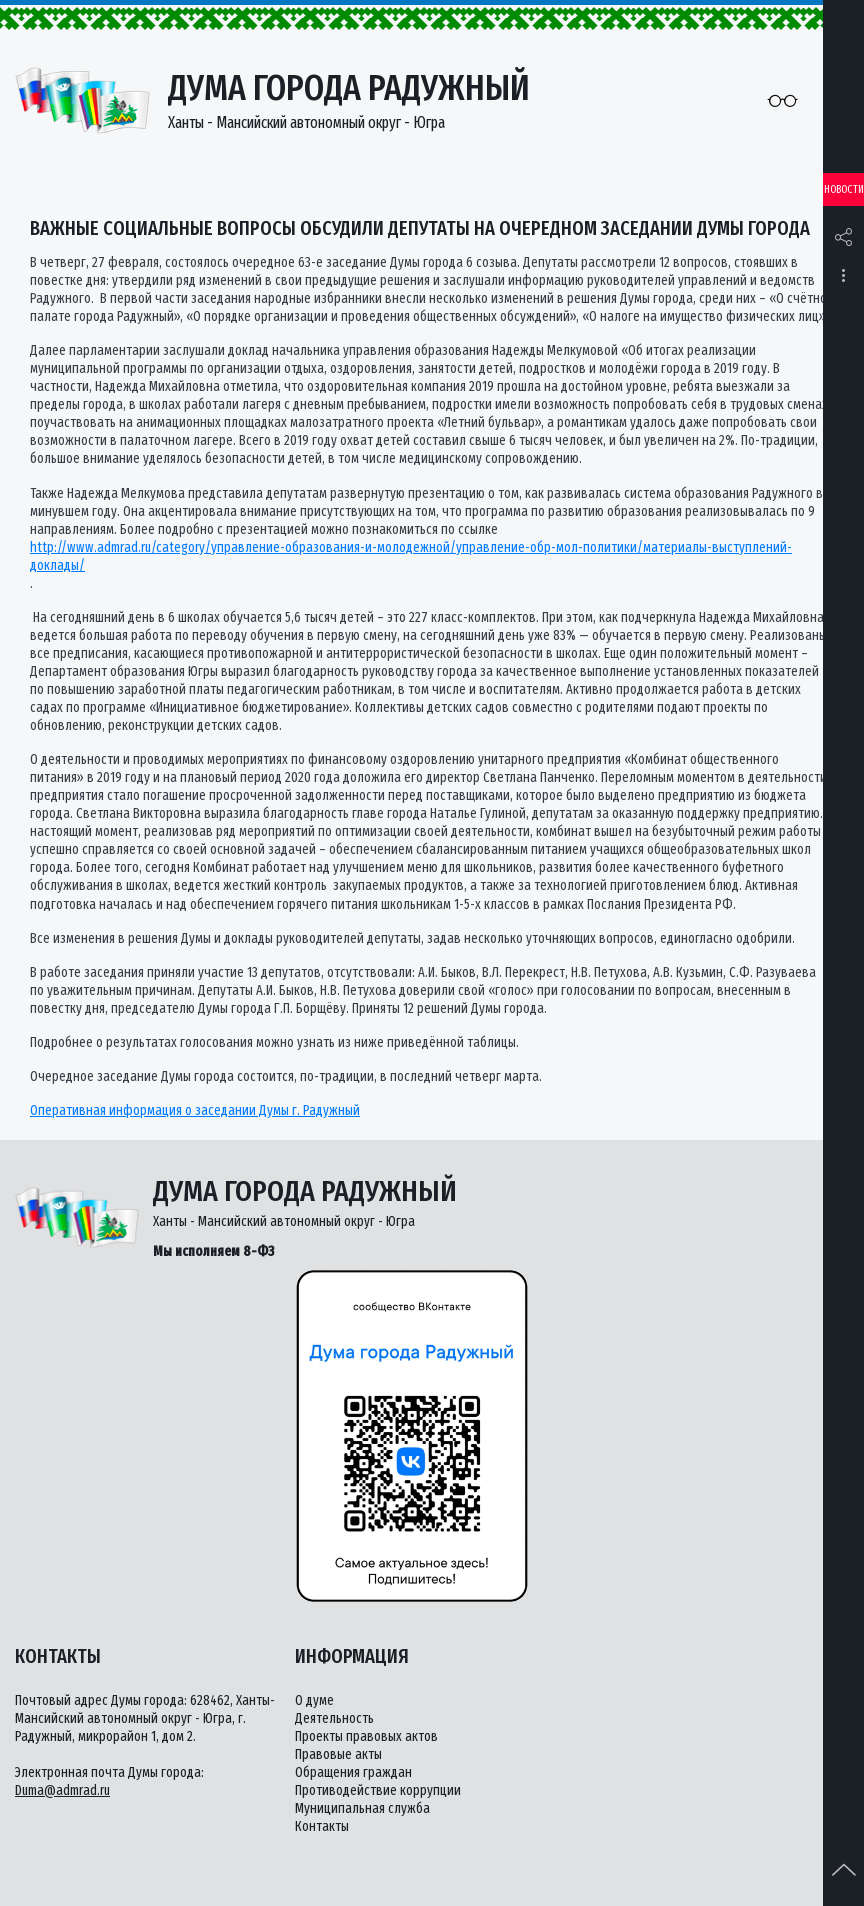 This screenshot has width=864, height=1906. Describe the element at coordinates (314, 1700) in the screenshot. I see `О думе` at that location.